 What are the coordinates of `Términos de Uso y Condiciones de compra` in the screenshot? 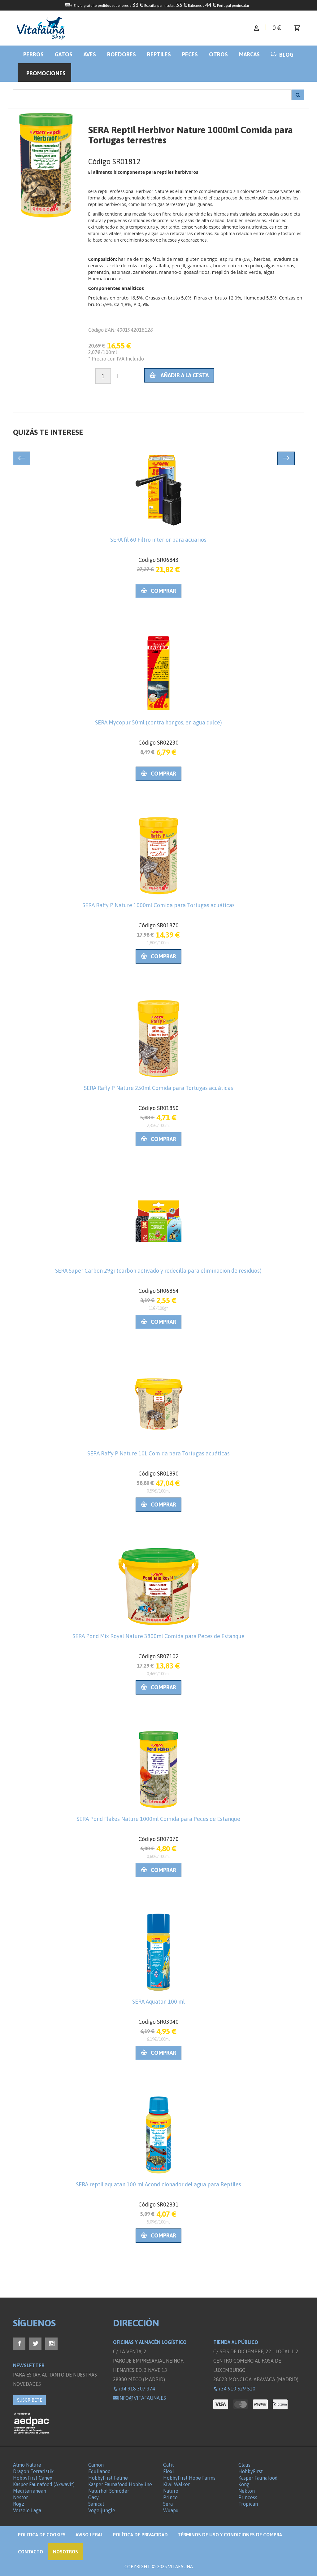 It's located at (230, 2534).